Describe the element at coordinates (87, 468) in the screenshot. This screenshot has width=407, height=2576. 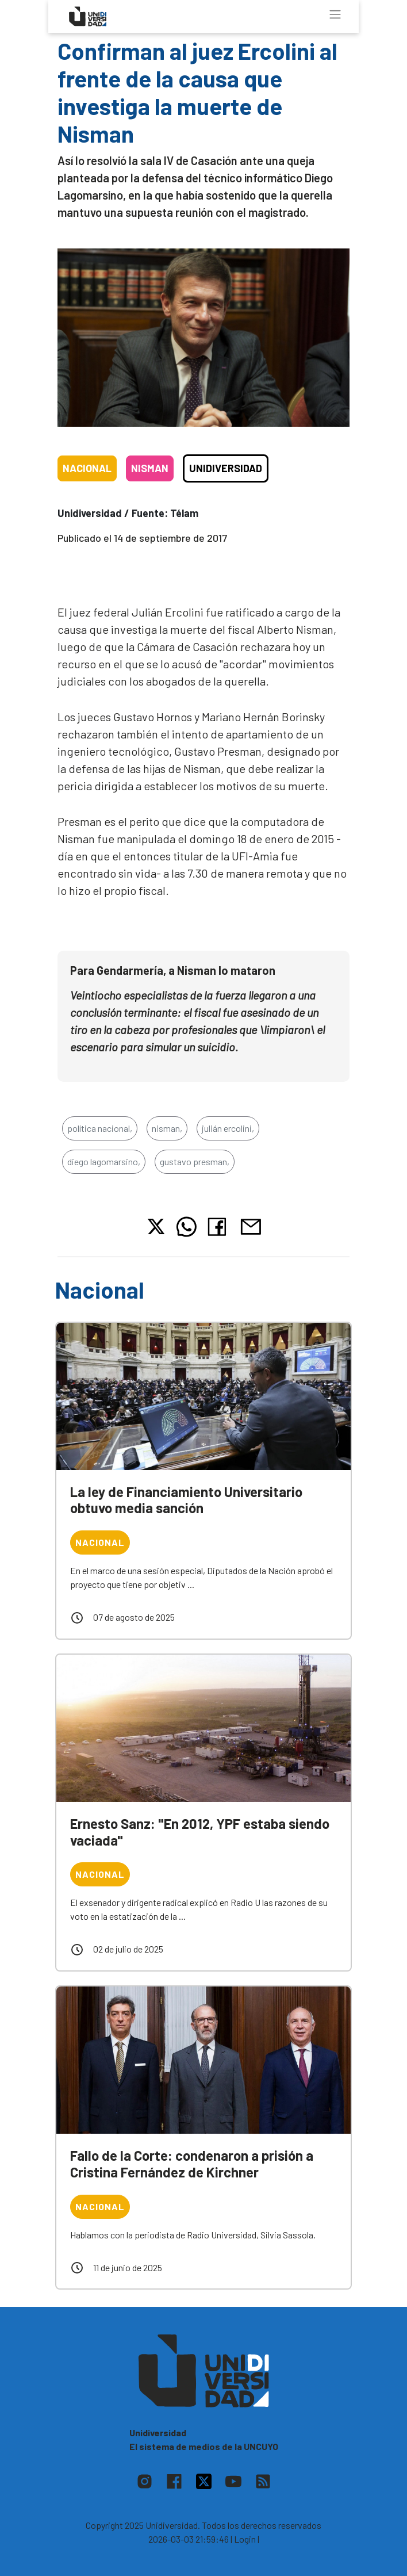
I see `Nacional` at that location.